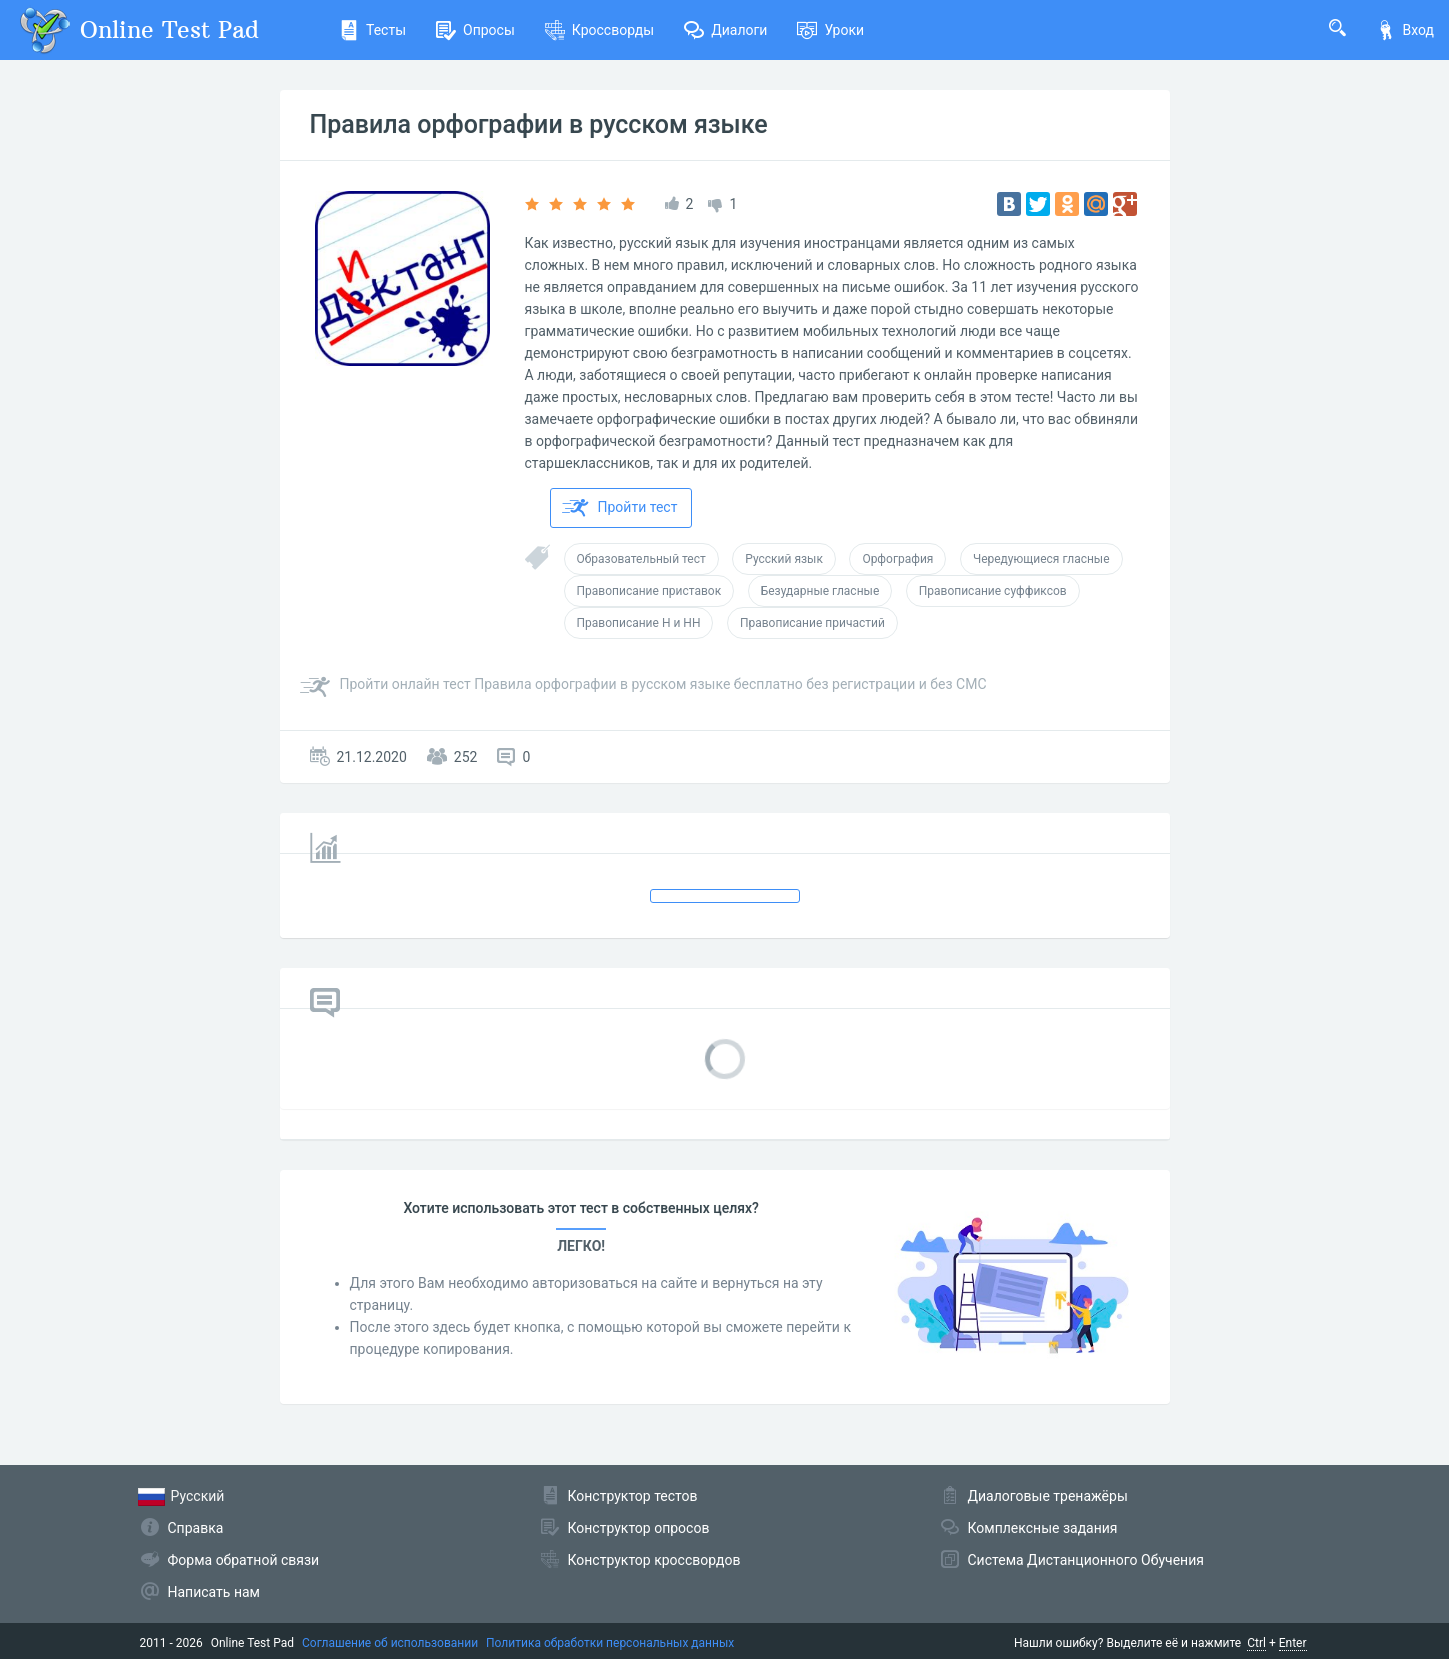  I want to click on Комплексные задания, so click(1043, 1528).